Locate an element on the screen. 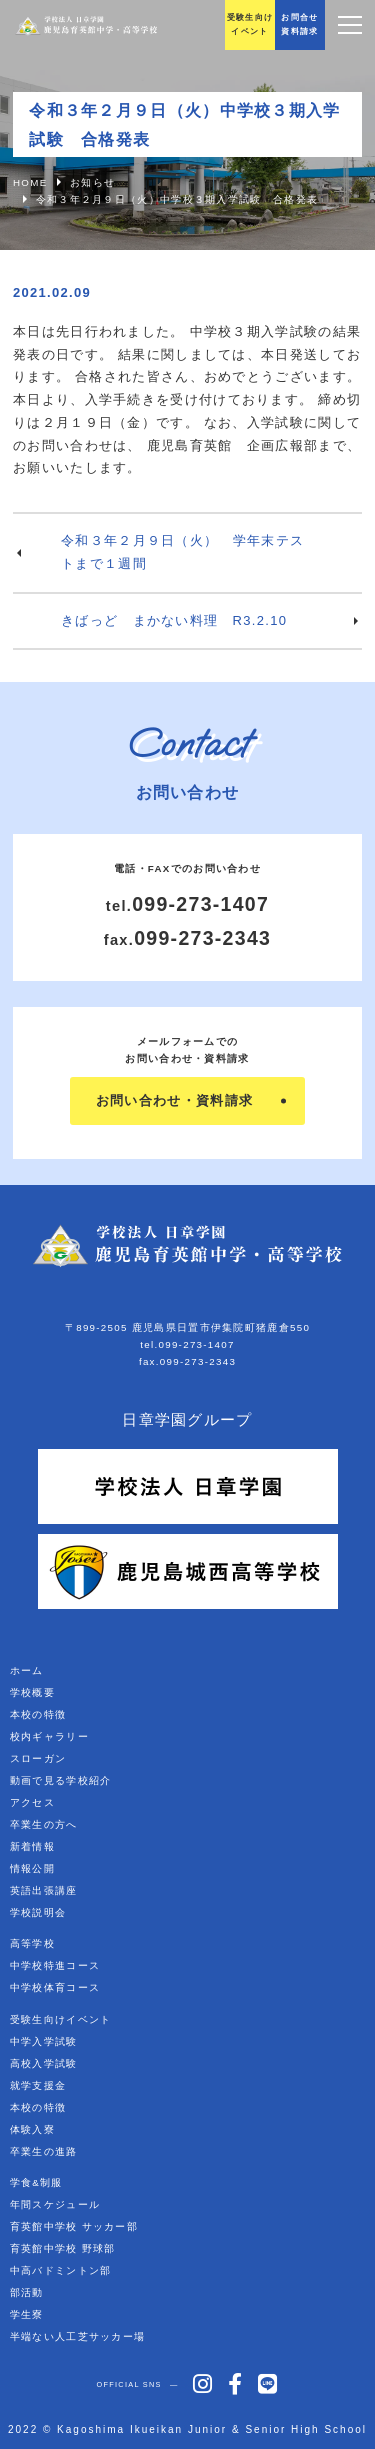 The image size is (375, 2449). きばっど まかない料理 R3.2.10 is located at coordinates (174, 620).